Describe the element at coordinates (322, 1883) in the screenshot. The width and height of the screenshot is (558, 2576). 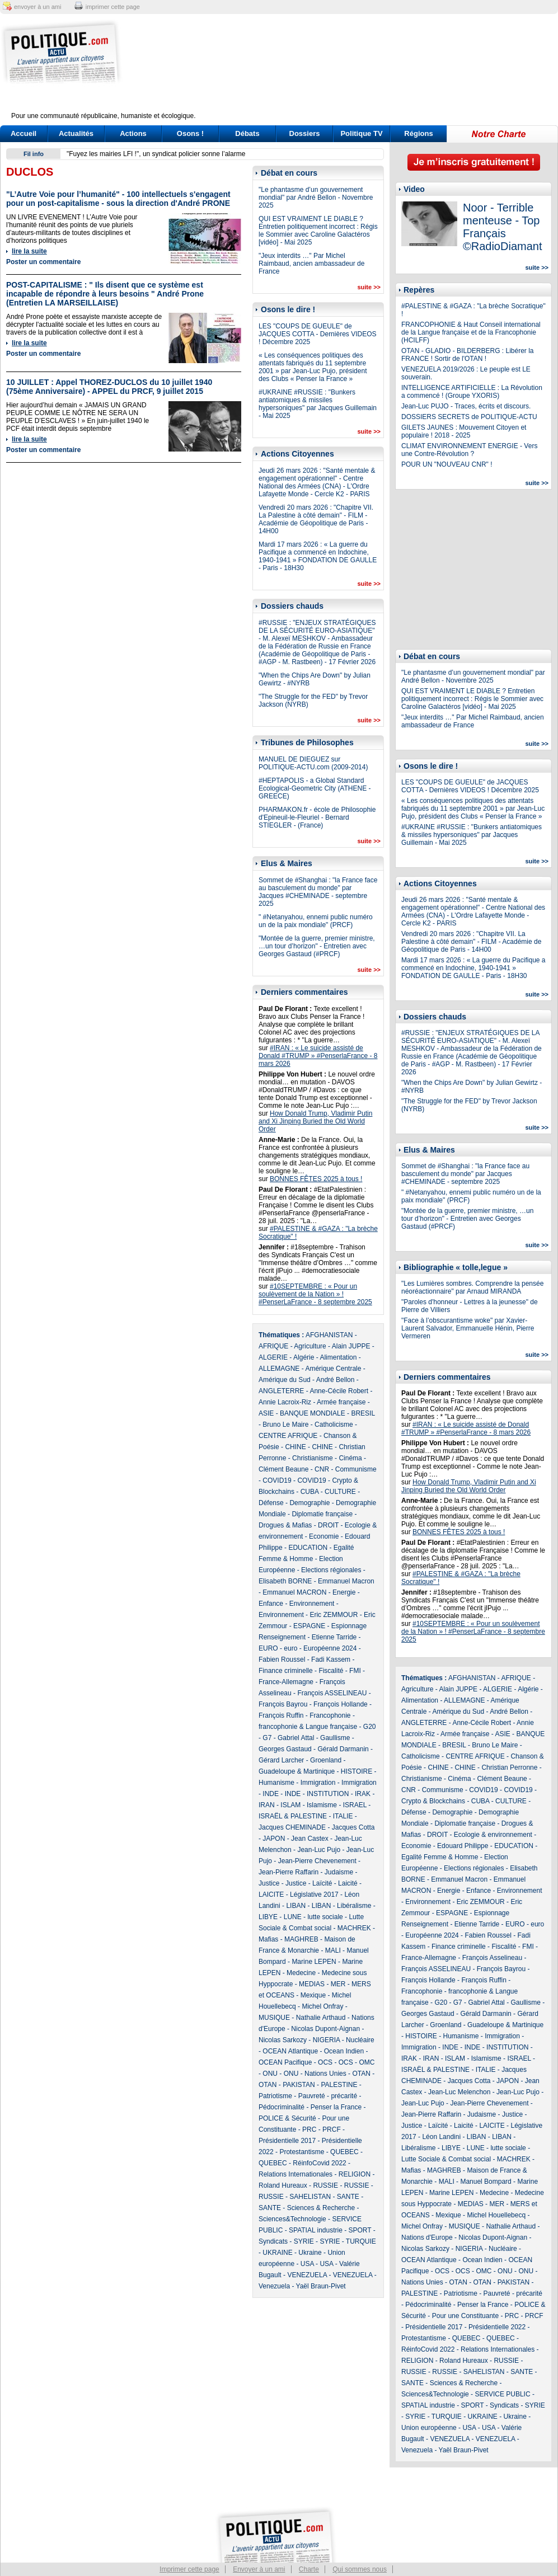
I see `Laïcité` at that location.